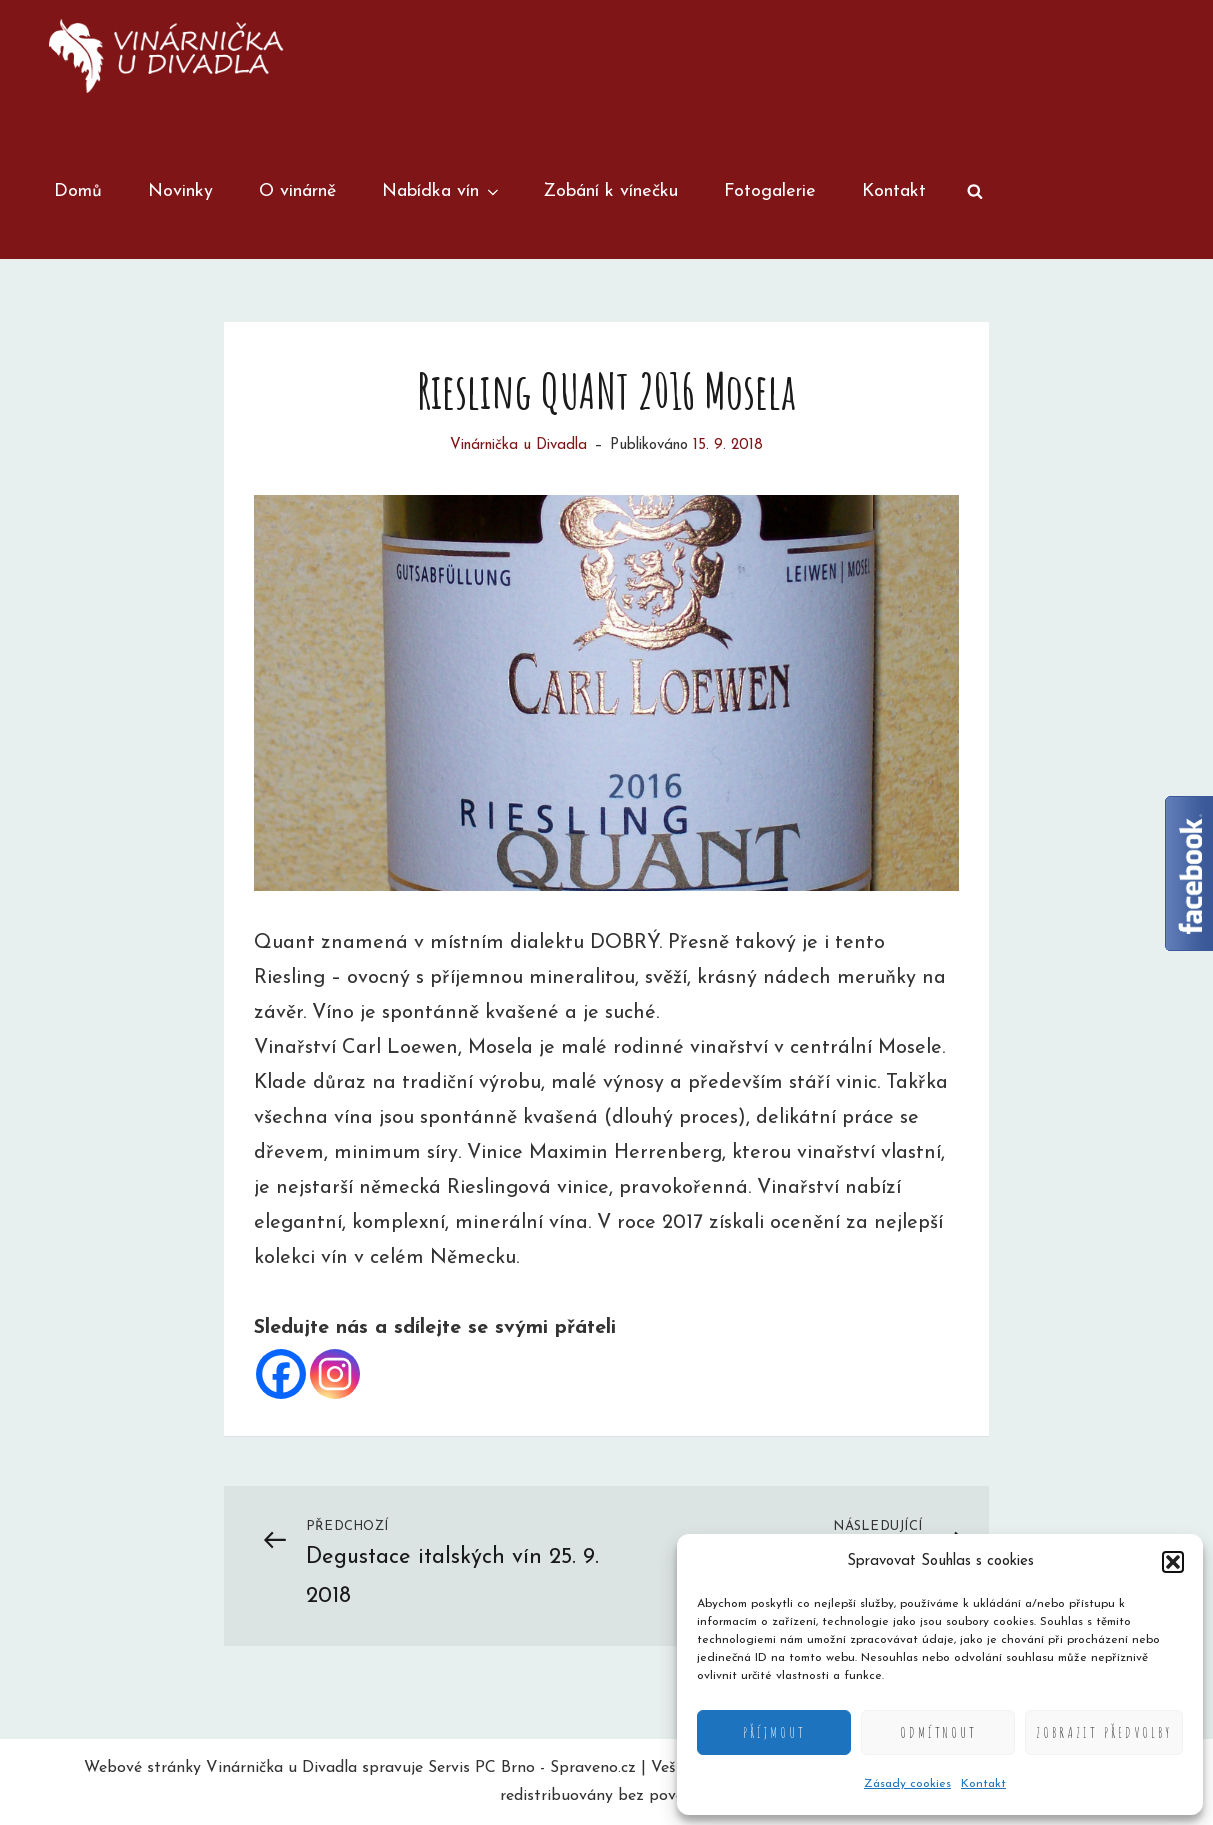  Describe the element at coordinates (518, 445) in the screenshot. I see `Vinárnička u Divadla` at that location.